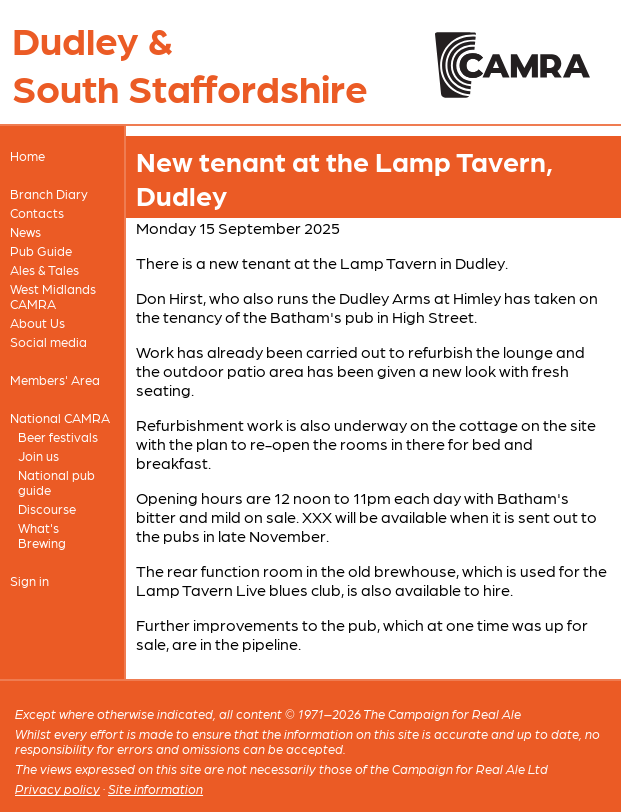  I want to click on Social media, so click(48, 341).